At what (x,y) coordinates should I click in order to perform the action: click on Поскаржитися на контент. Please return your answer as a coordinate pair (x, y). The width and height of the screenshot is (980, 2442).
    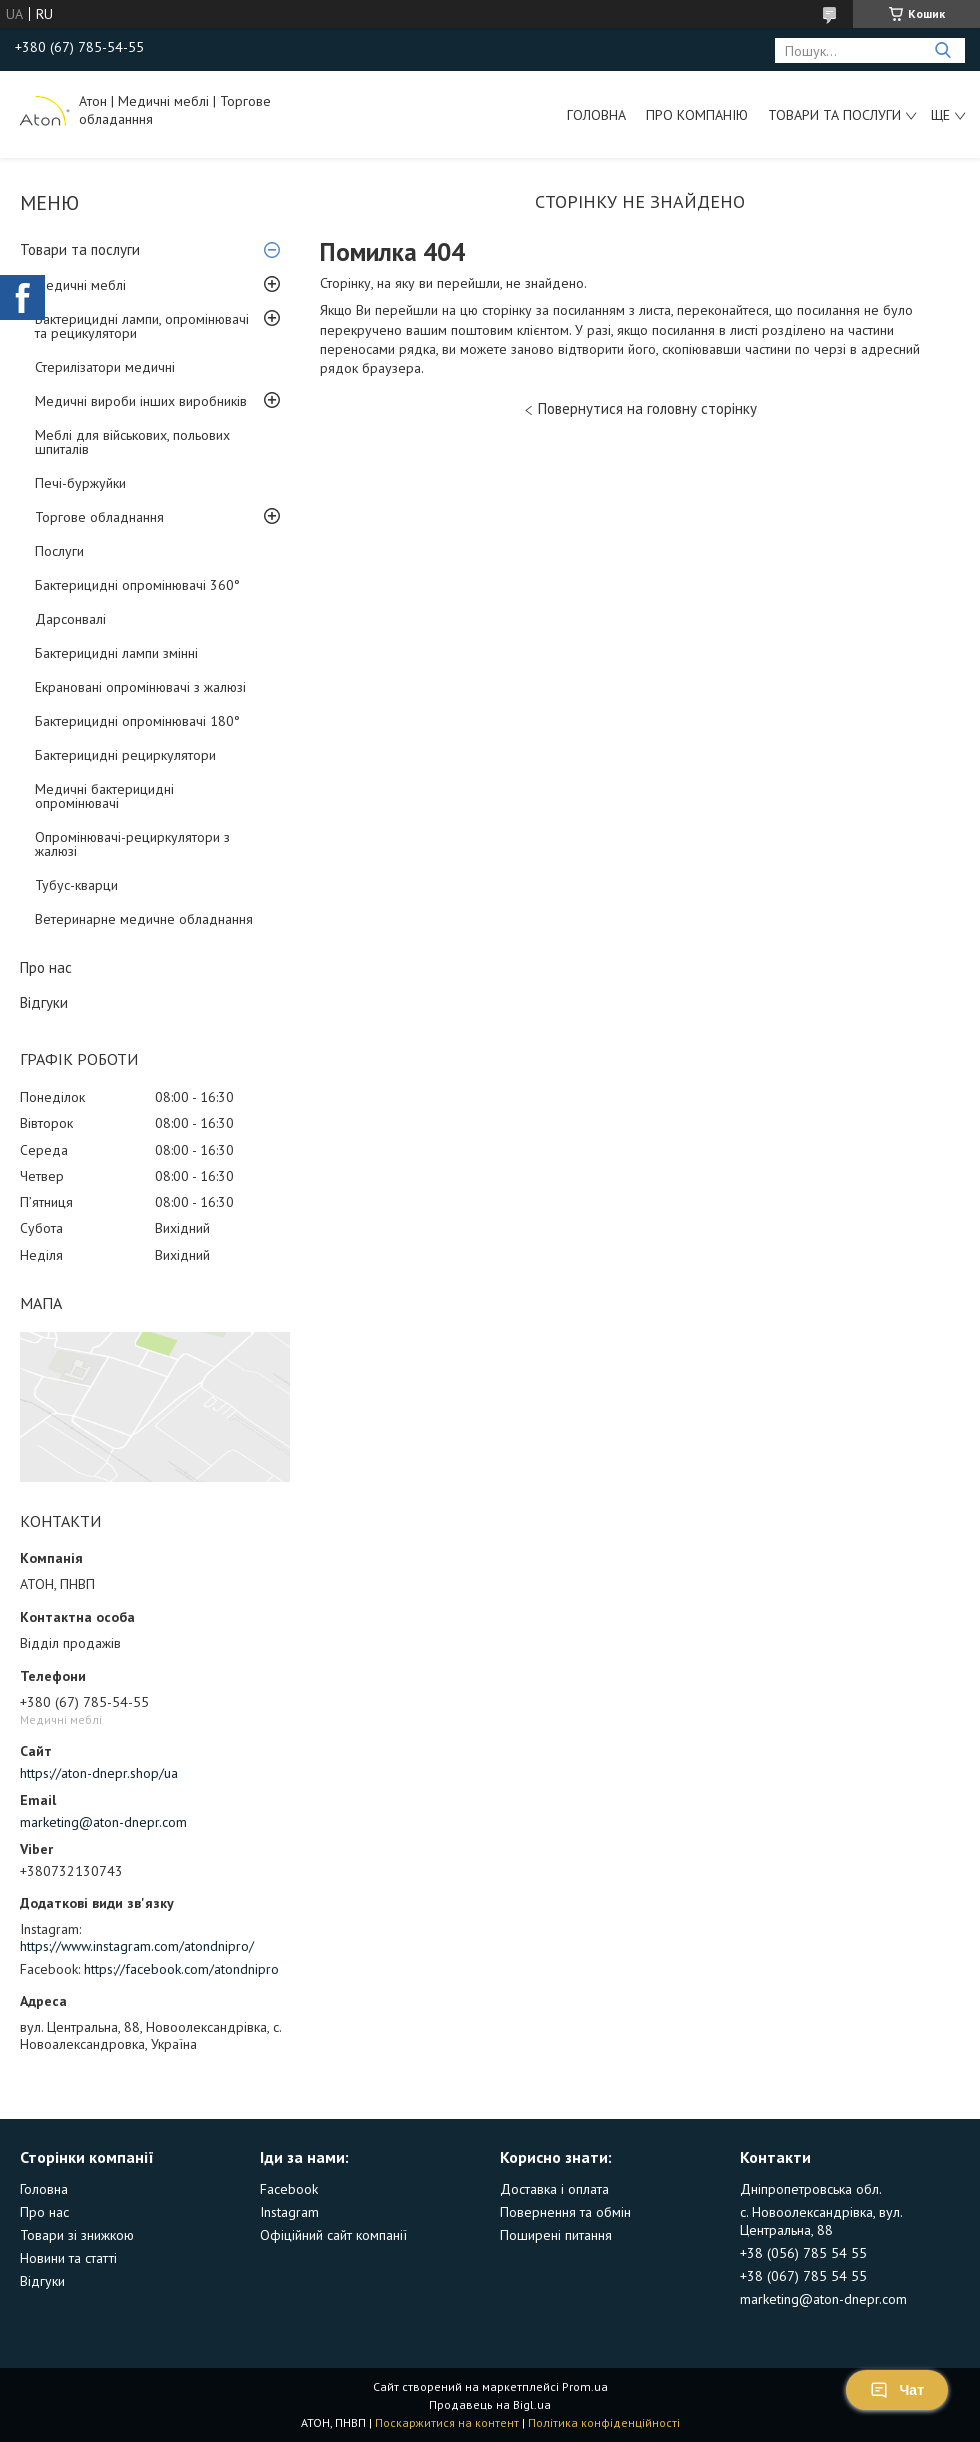
    Looking at the image, I should click on (447, 2422).